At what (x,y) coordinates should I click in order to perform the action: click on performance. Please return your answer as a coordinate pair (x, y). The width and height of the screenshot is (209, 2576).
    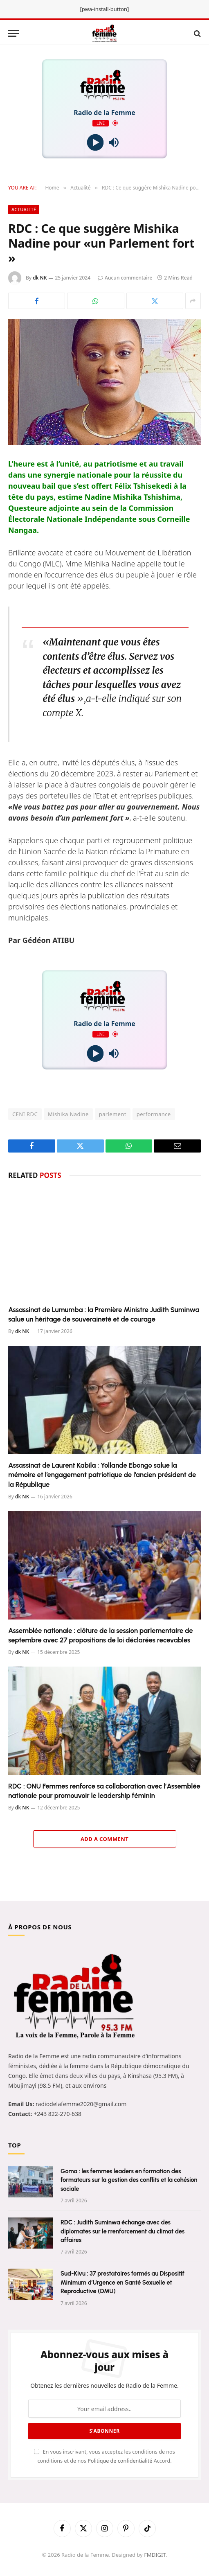
    Looking at the image, I should click on (154, 1114).